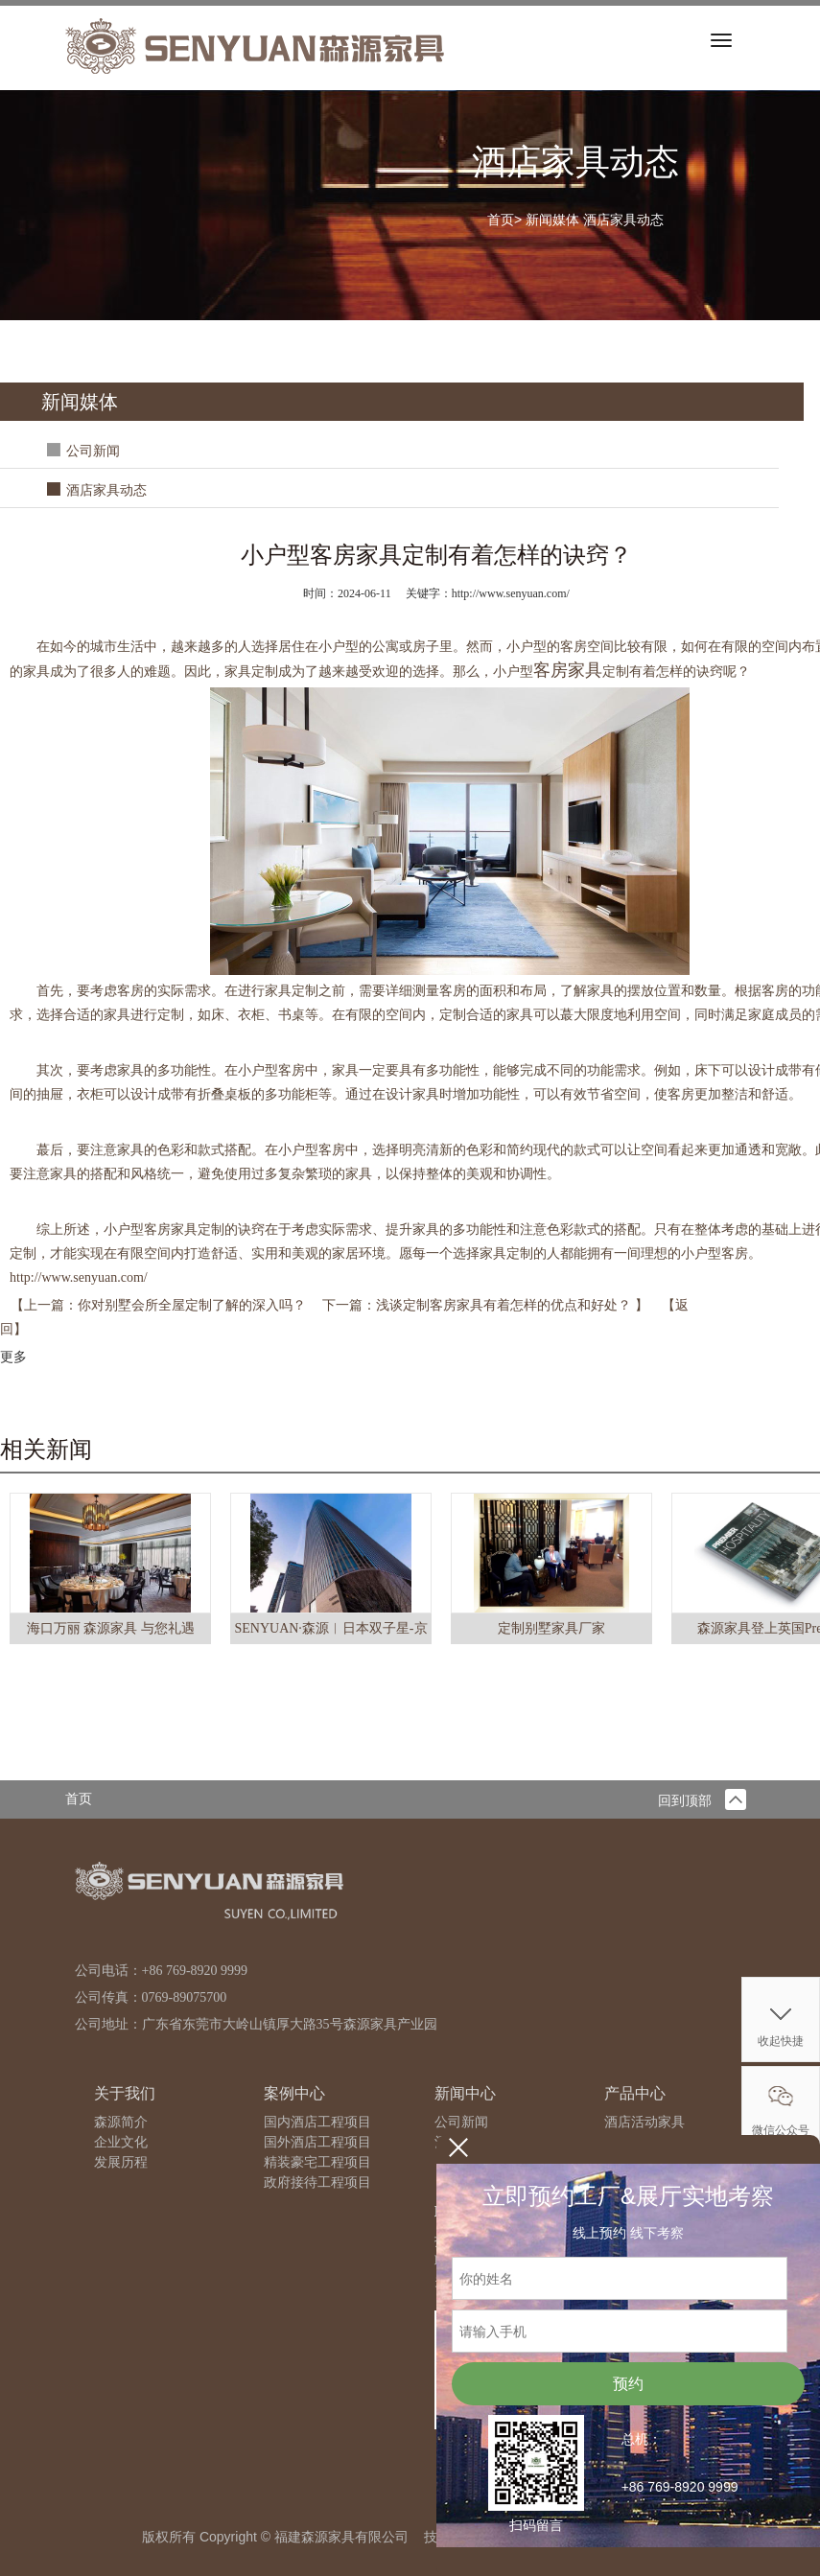 This screenshot has height=2576, width=820. What do you see at coordinates (317, 2182) in the screenshot?
I see `政府接待工程项目` at bounding box center [317, 2182].